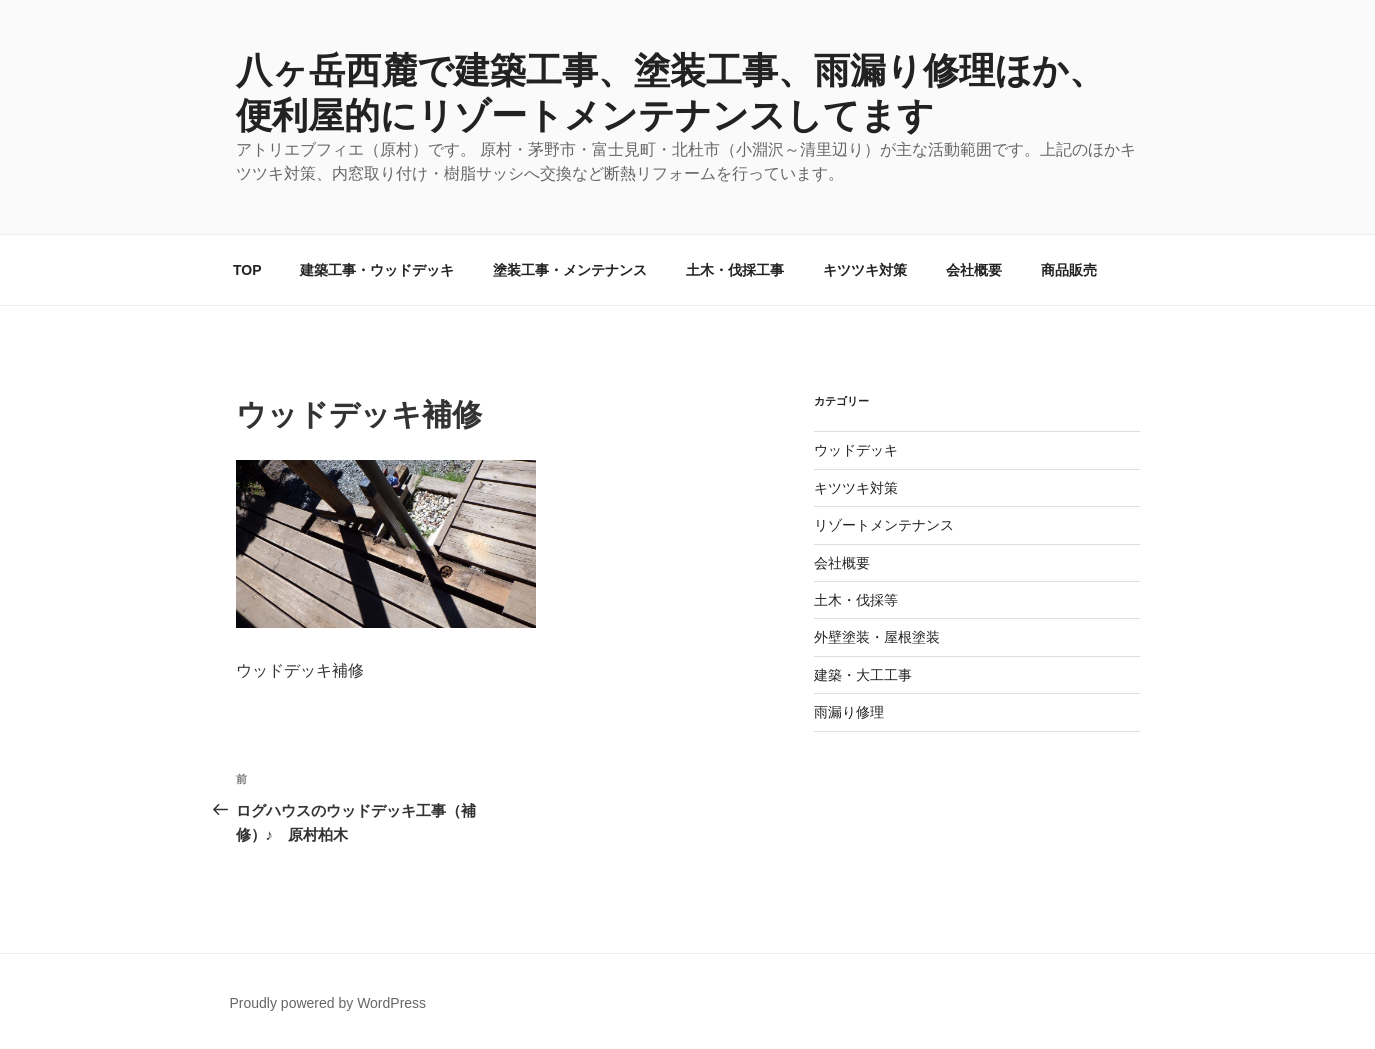 The height and width of the screenshot is (1049, 1375). Describe the element at coordinates (1069, 270) in the screenshot. I see `商品販売` at that location.